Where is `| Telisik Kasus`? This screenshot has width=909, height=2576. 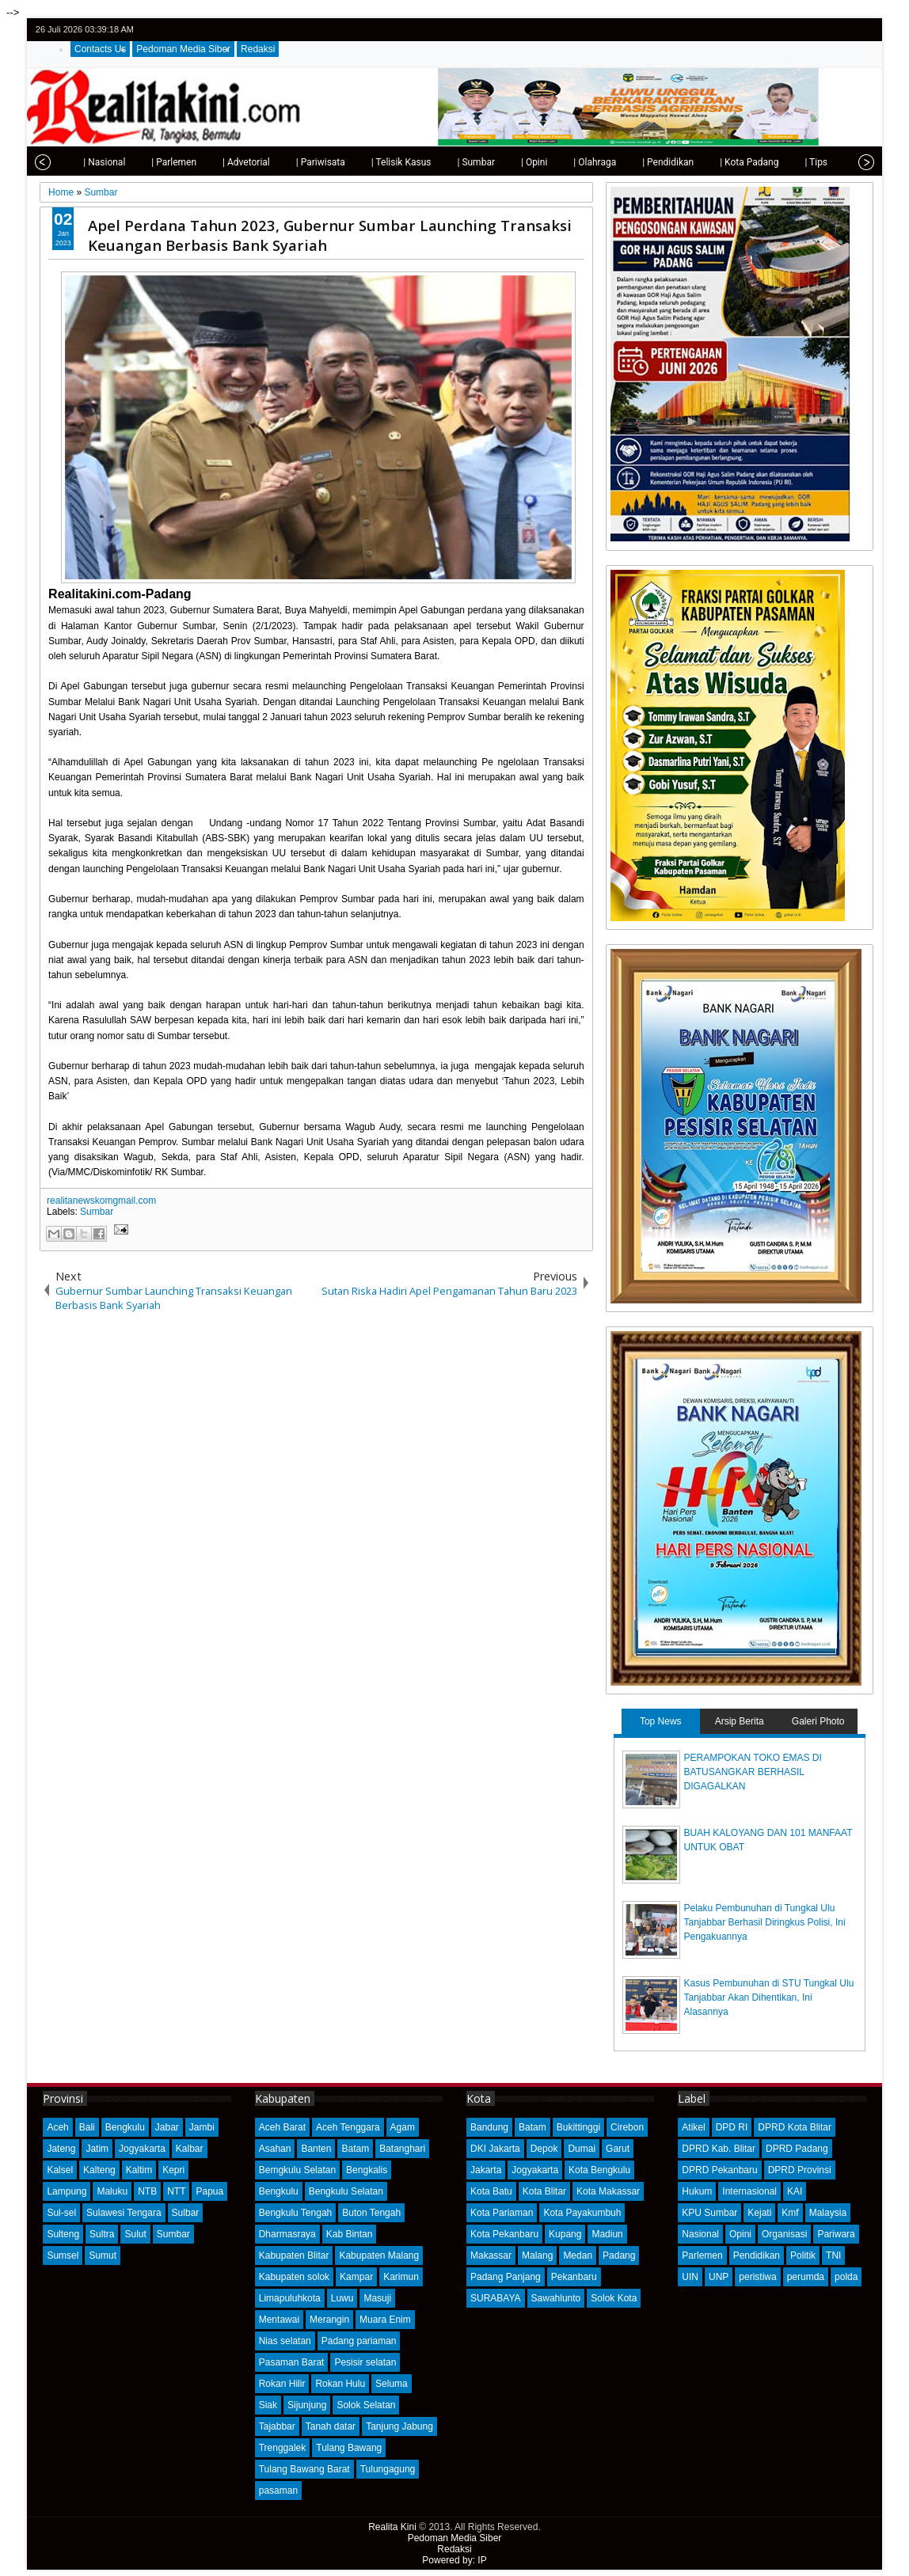 | Telisik Kasus is located at coordinates (382, 162).